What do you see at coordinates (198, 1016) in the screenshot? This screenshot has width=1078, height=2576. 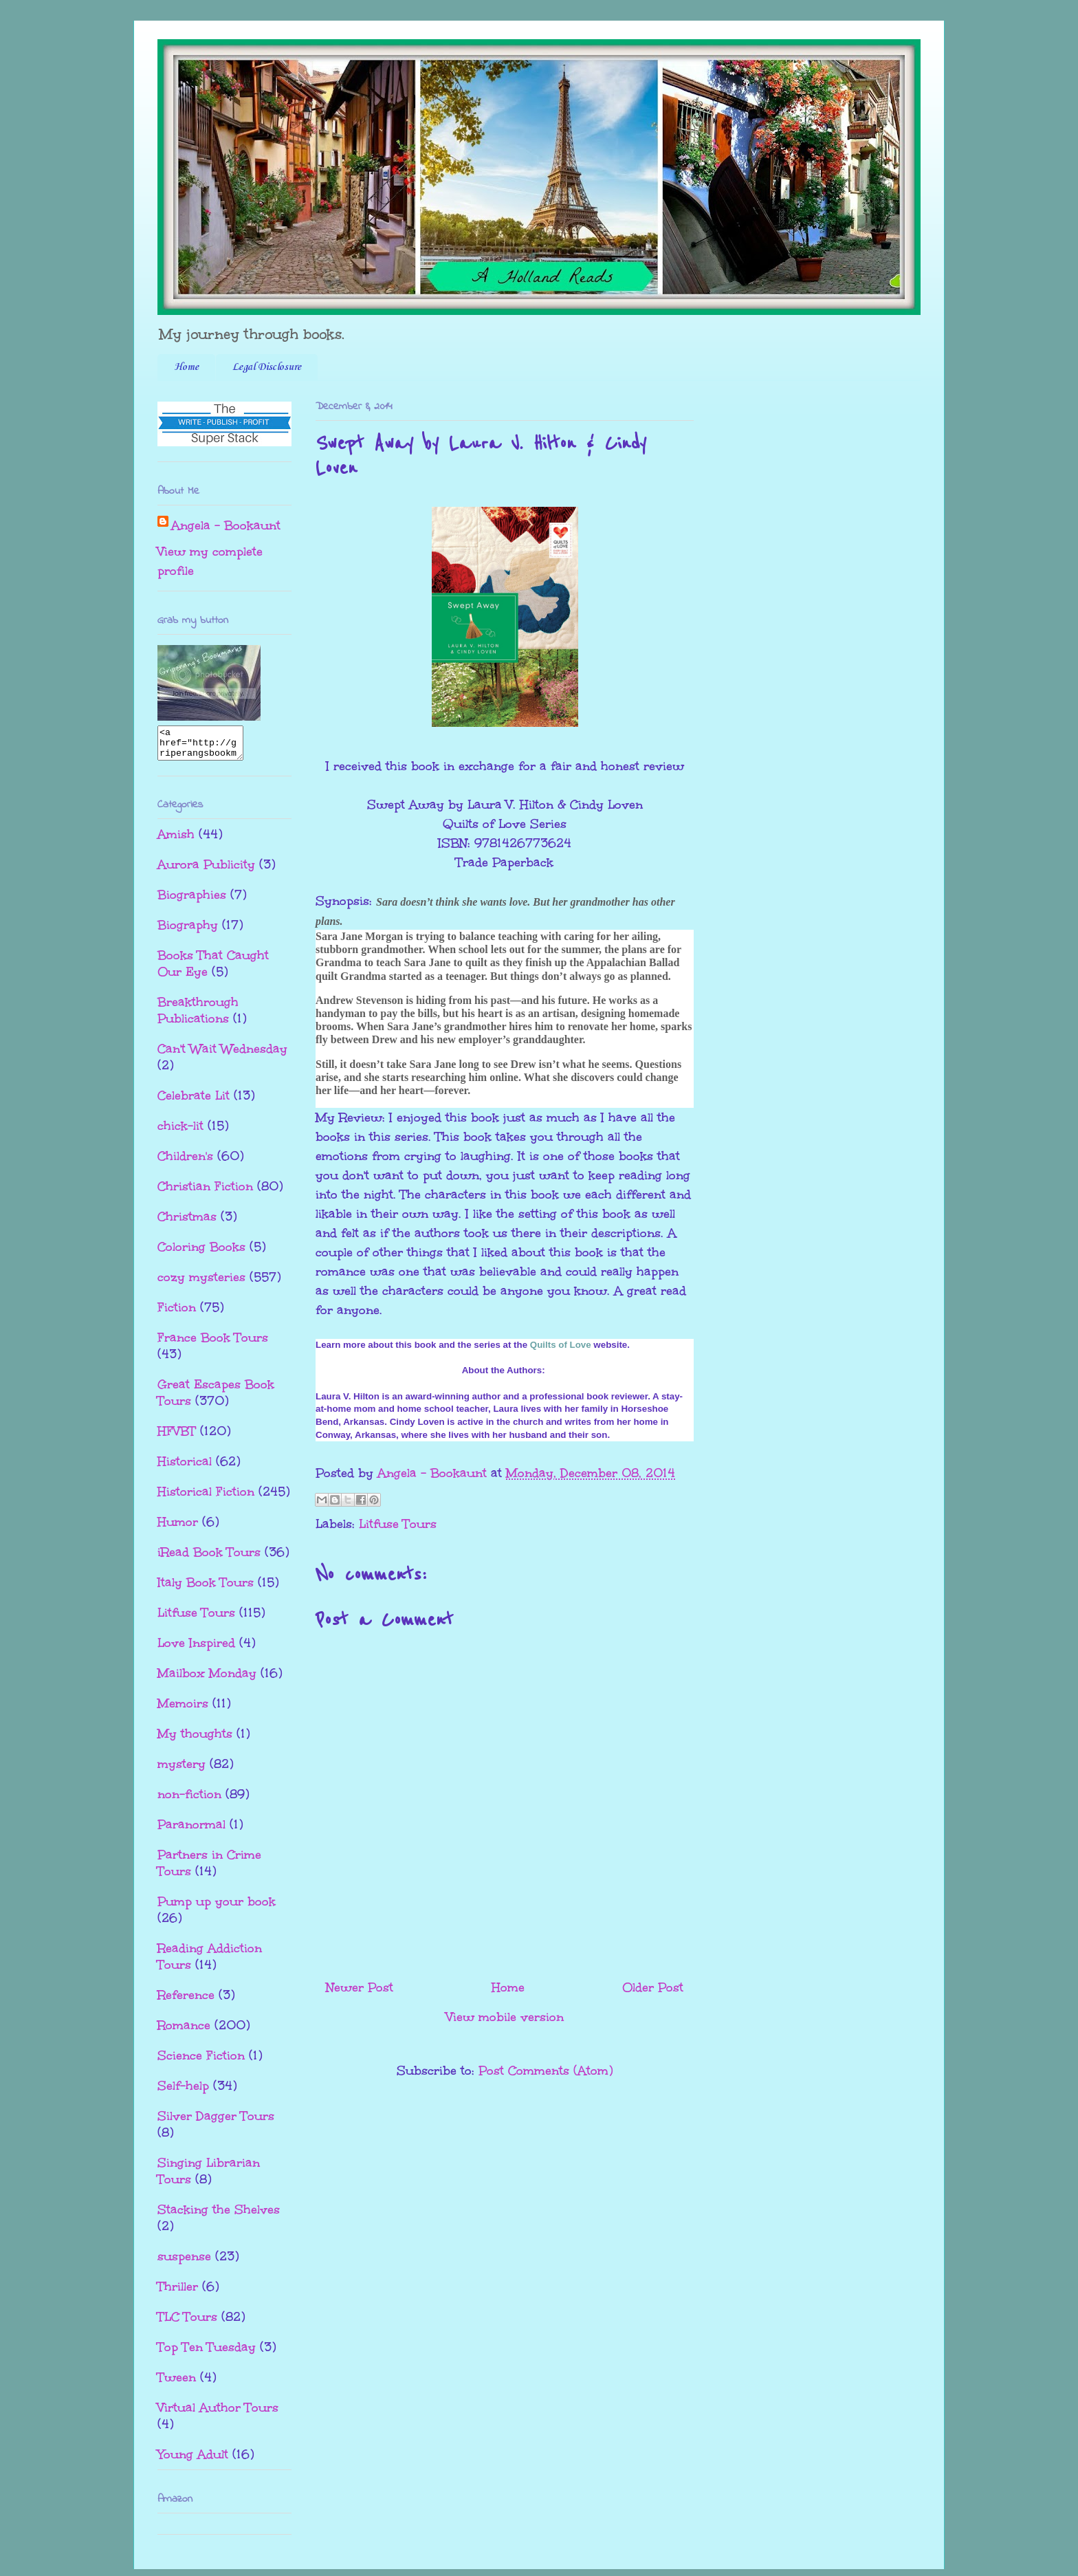 I see `Breakthrough Publications` at bounding box center [198, 1016].